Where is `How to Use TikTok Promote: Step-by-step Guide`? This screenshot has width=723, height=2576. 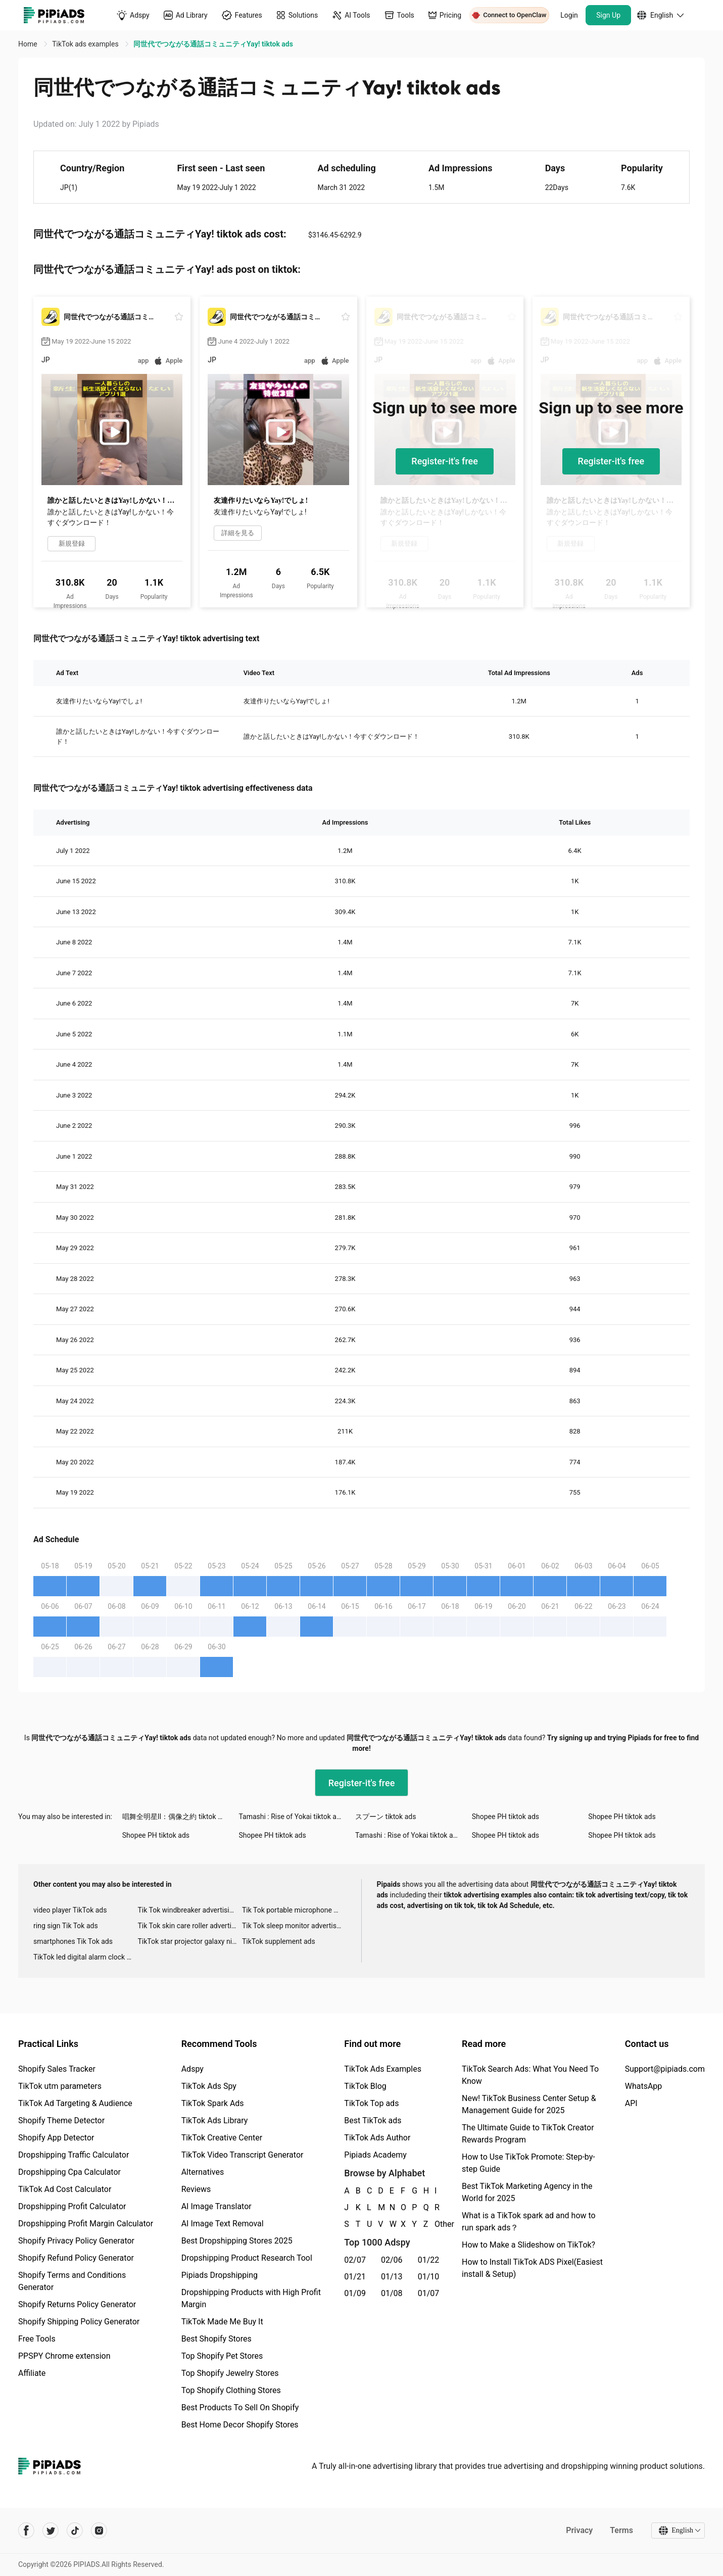 How to Use TikTok Promote: Step-by-step Guide is located at coordinates (528, 2163).